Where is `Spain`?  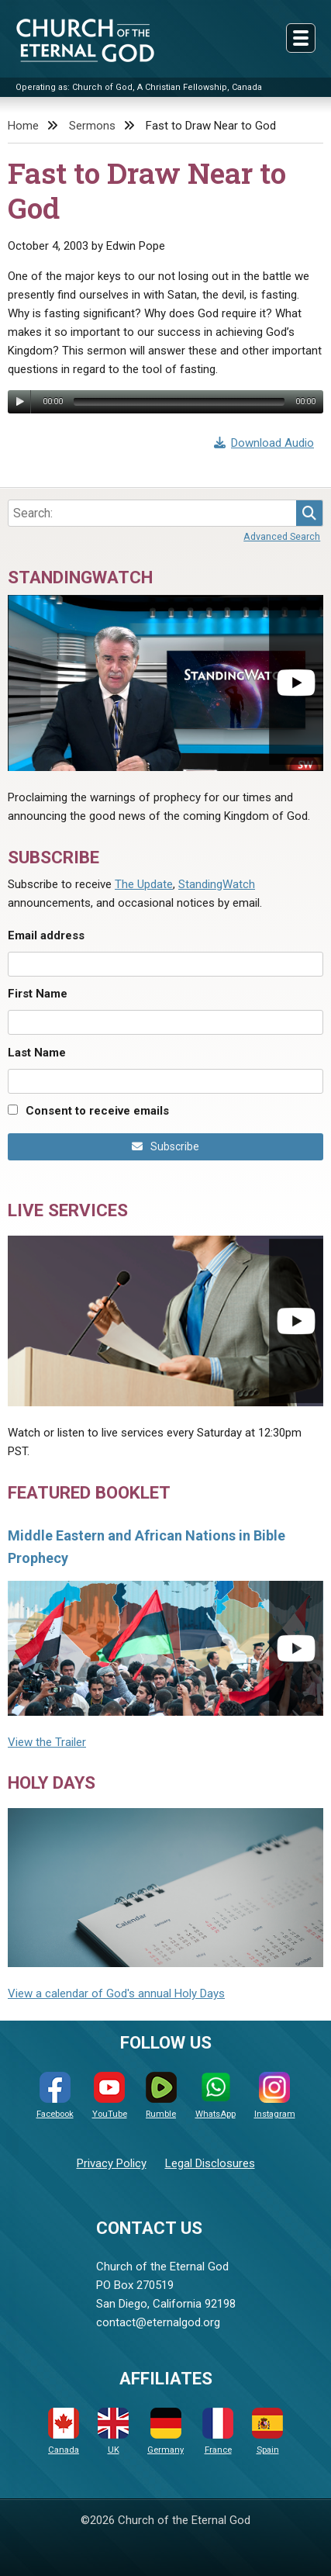
Spain is located at coordinates (267, 2431).